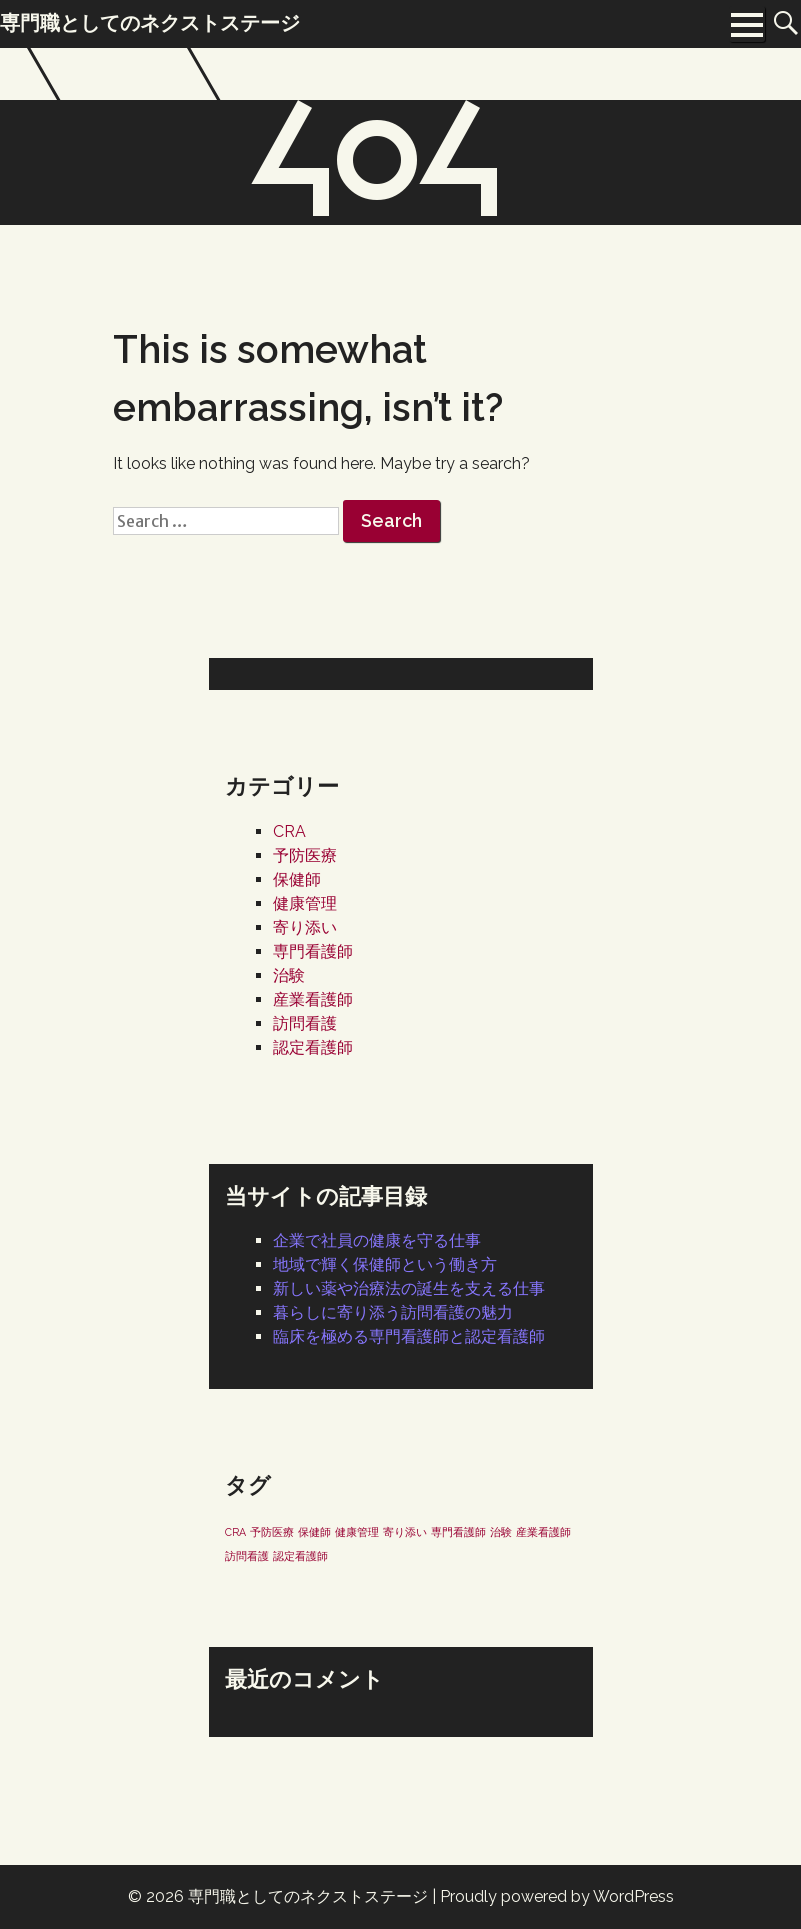 The height and width of the screenshot is (1929, 801). Describe the element at coordinates (313, 951) in the screenshot. I see `専門看護師` at that location.